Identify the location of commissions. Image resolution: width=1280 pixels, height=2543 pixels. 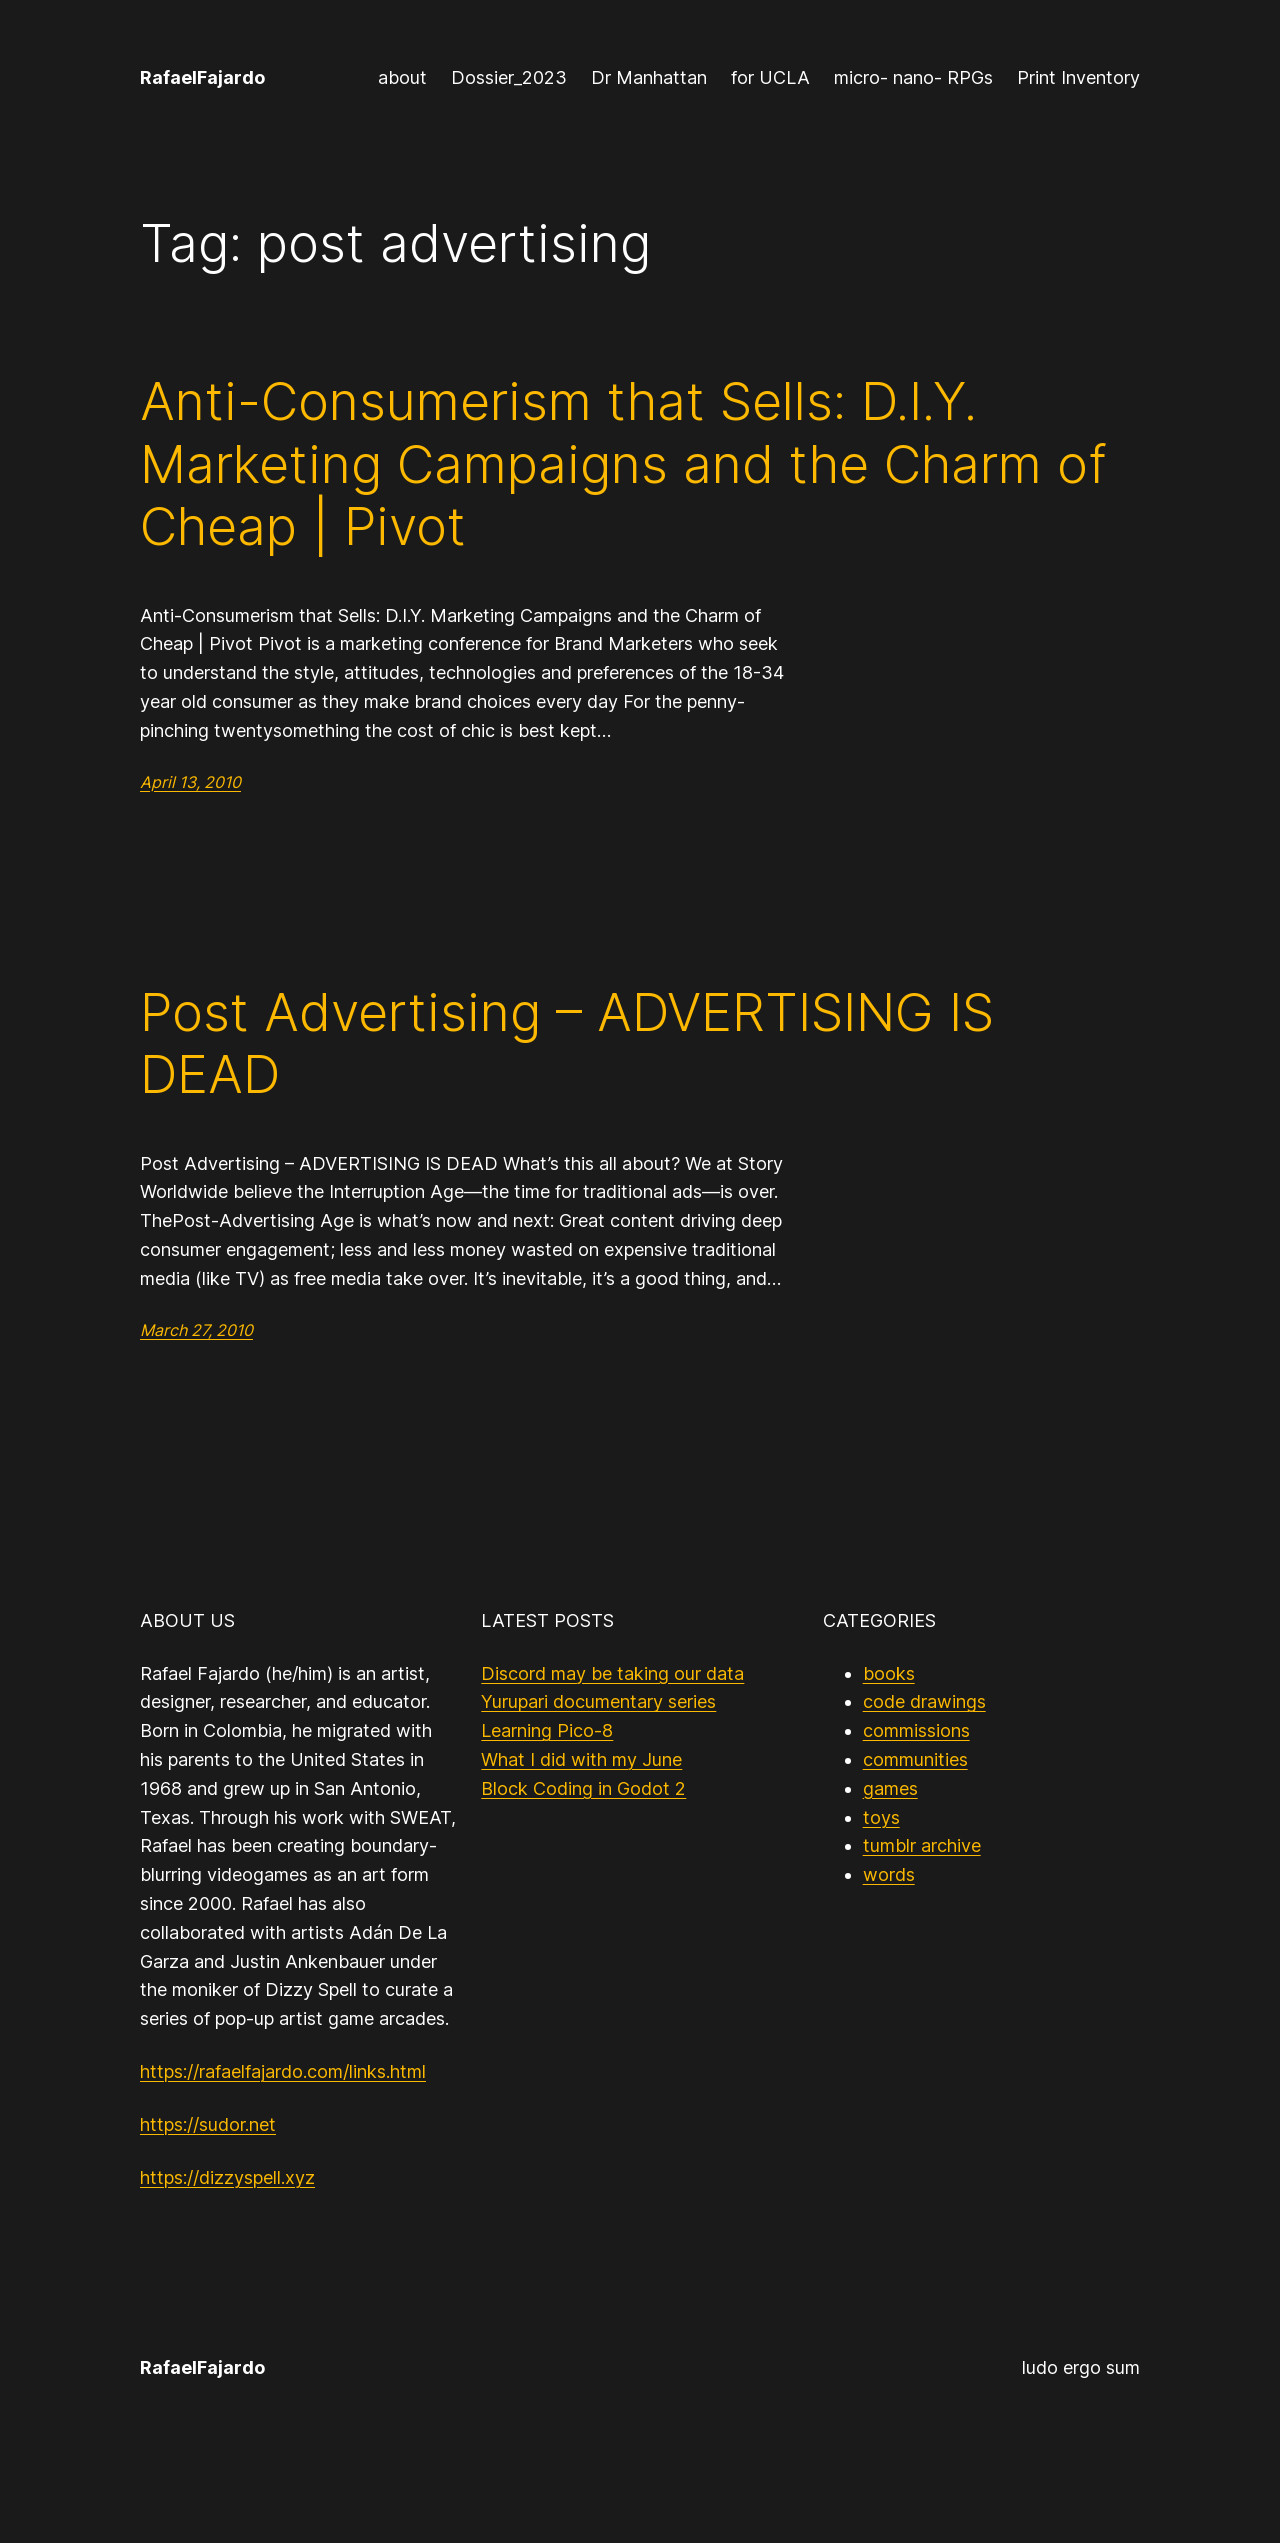
(916, 1730).